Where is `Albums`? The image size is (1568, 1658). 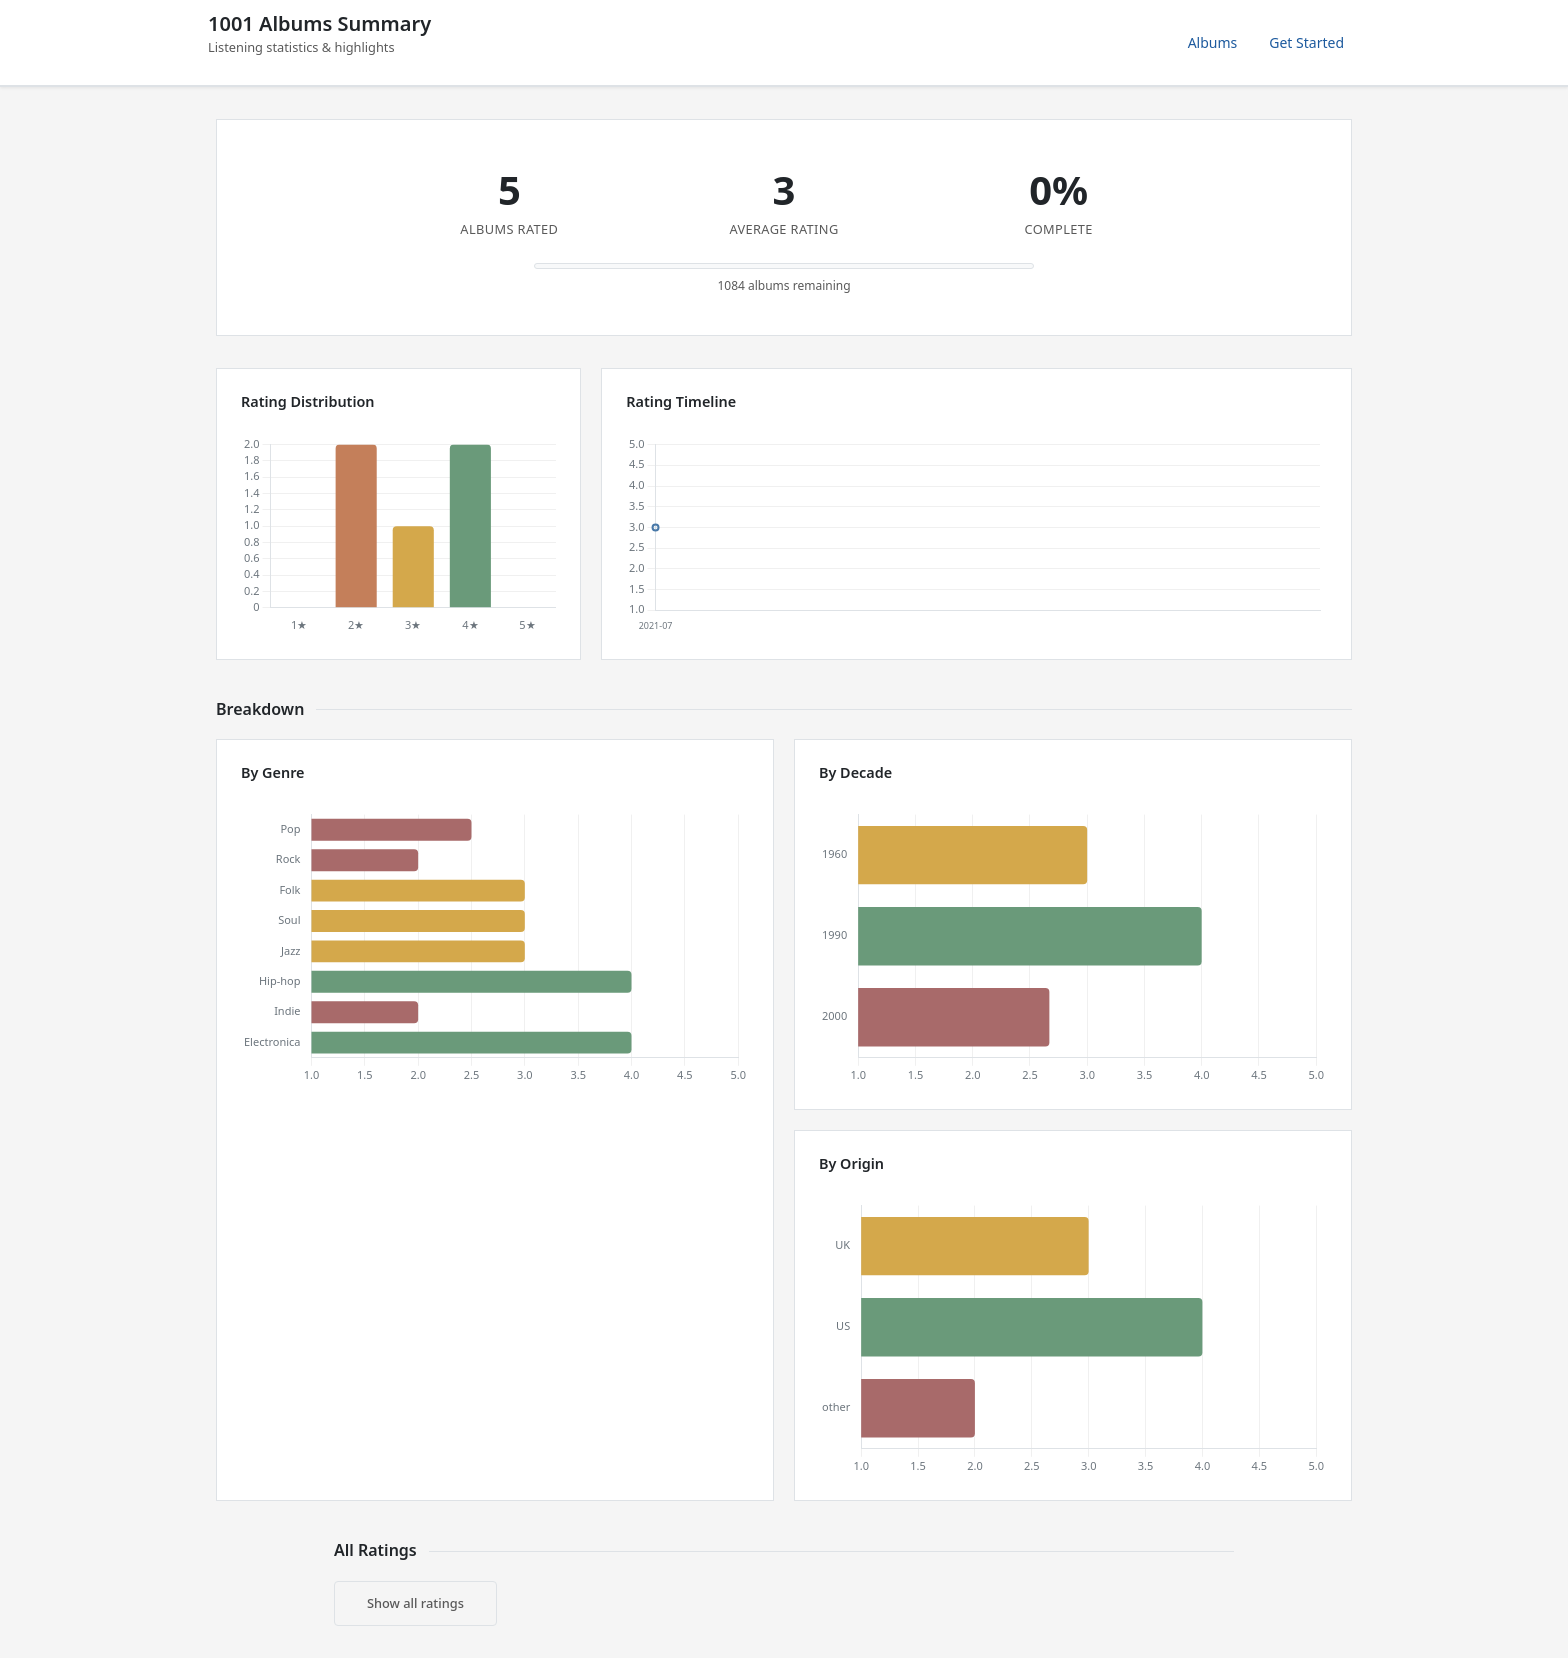
Albums is located at coordinates (1213, 42).